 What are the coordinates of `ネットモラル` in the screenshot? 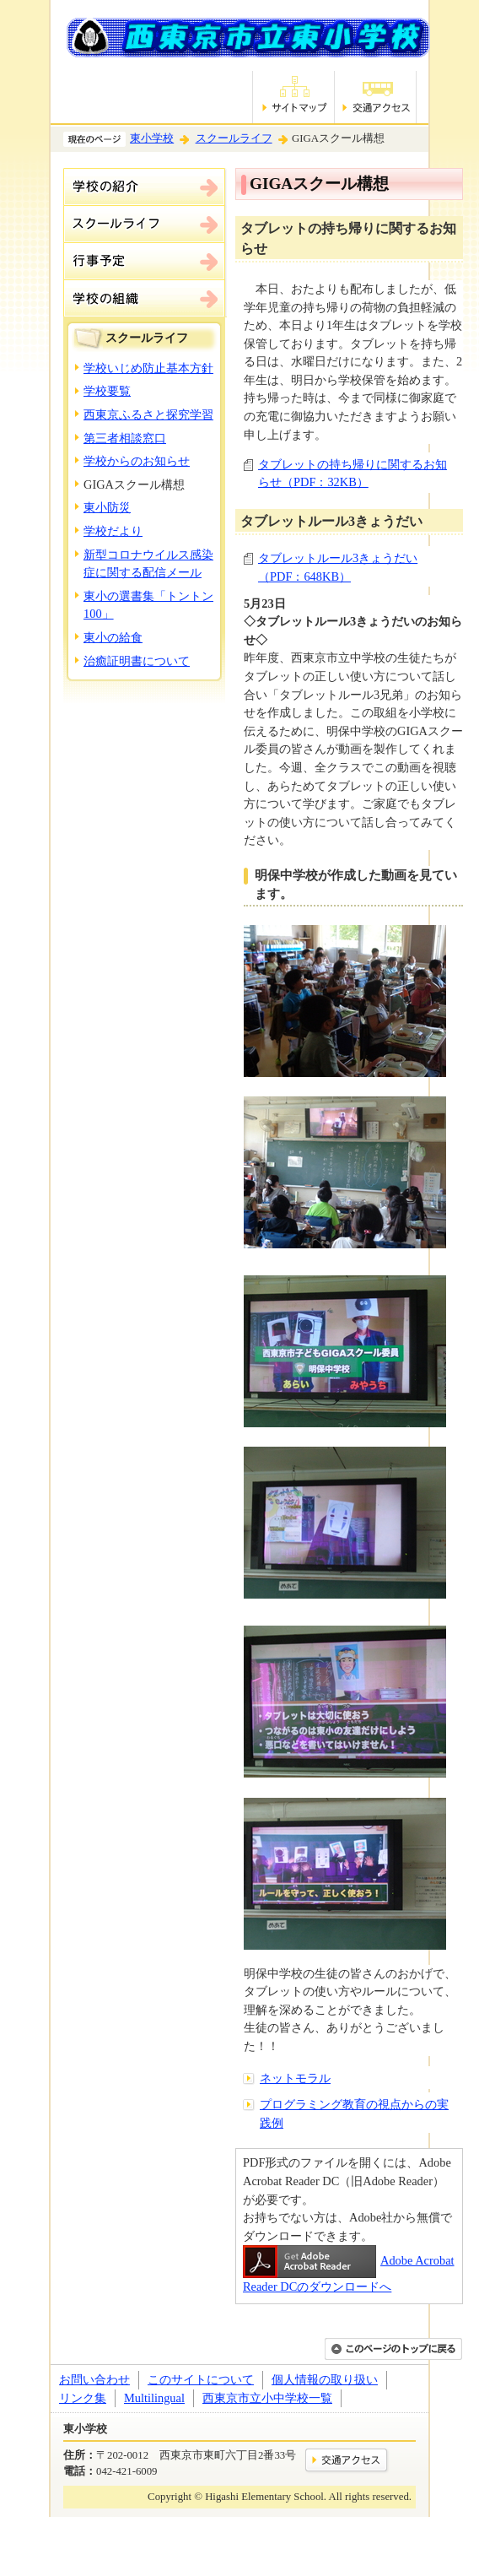 It's located at (295, 2078).